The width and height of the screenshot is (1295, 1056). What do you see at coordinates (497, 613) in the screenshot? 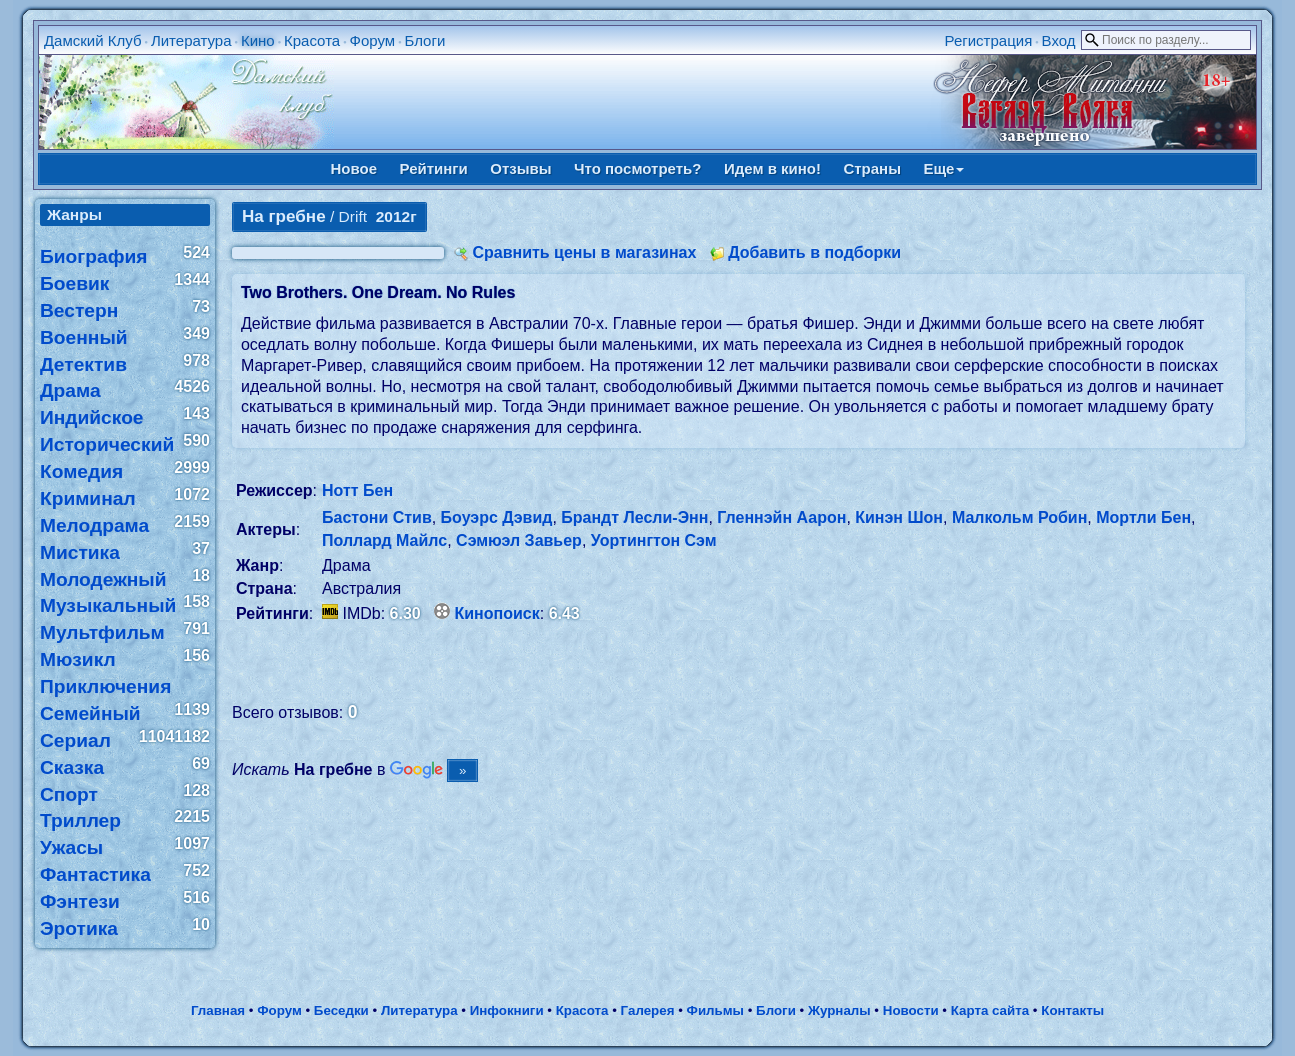
I see `Кинопоиск` at bounding box center [497, 613].